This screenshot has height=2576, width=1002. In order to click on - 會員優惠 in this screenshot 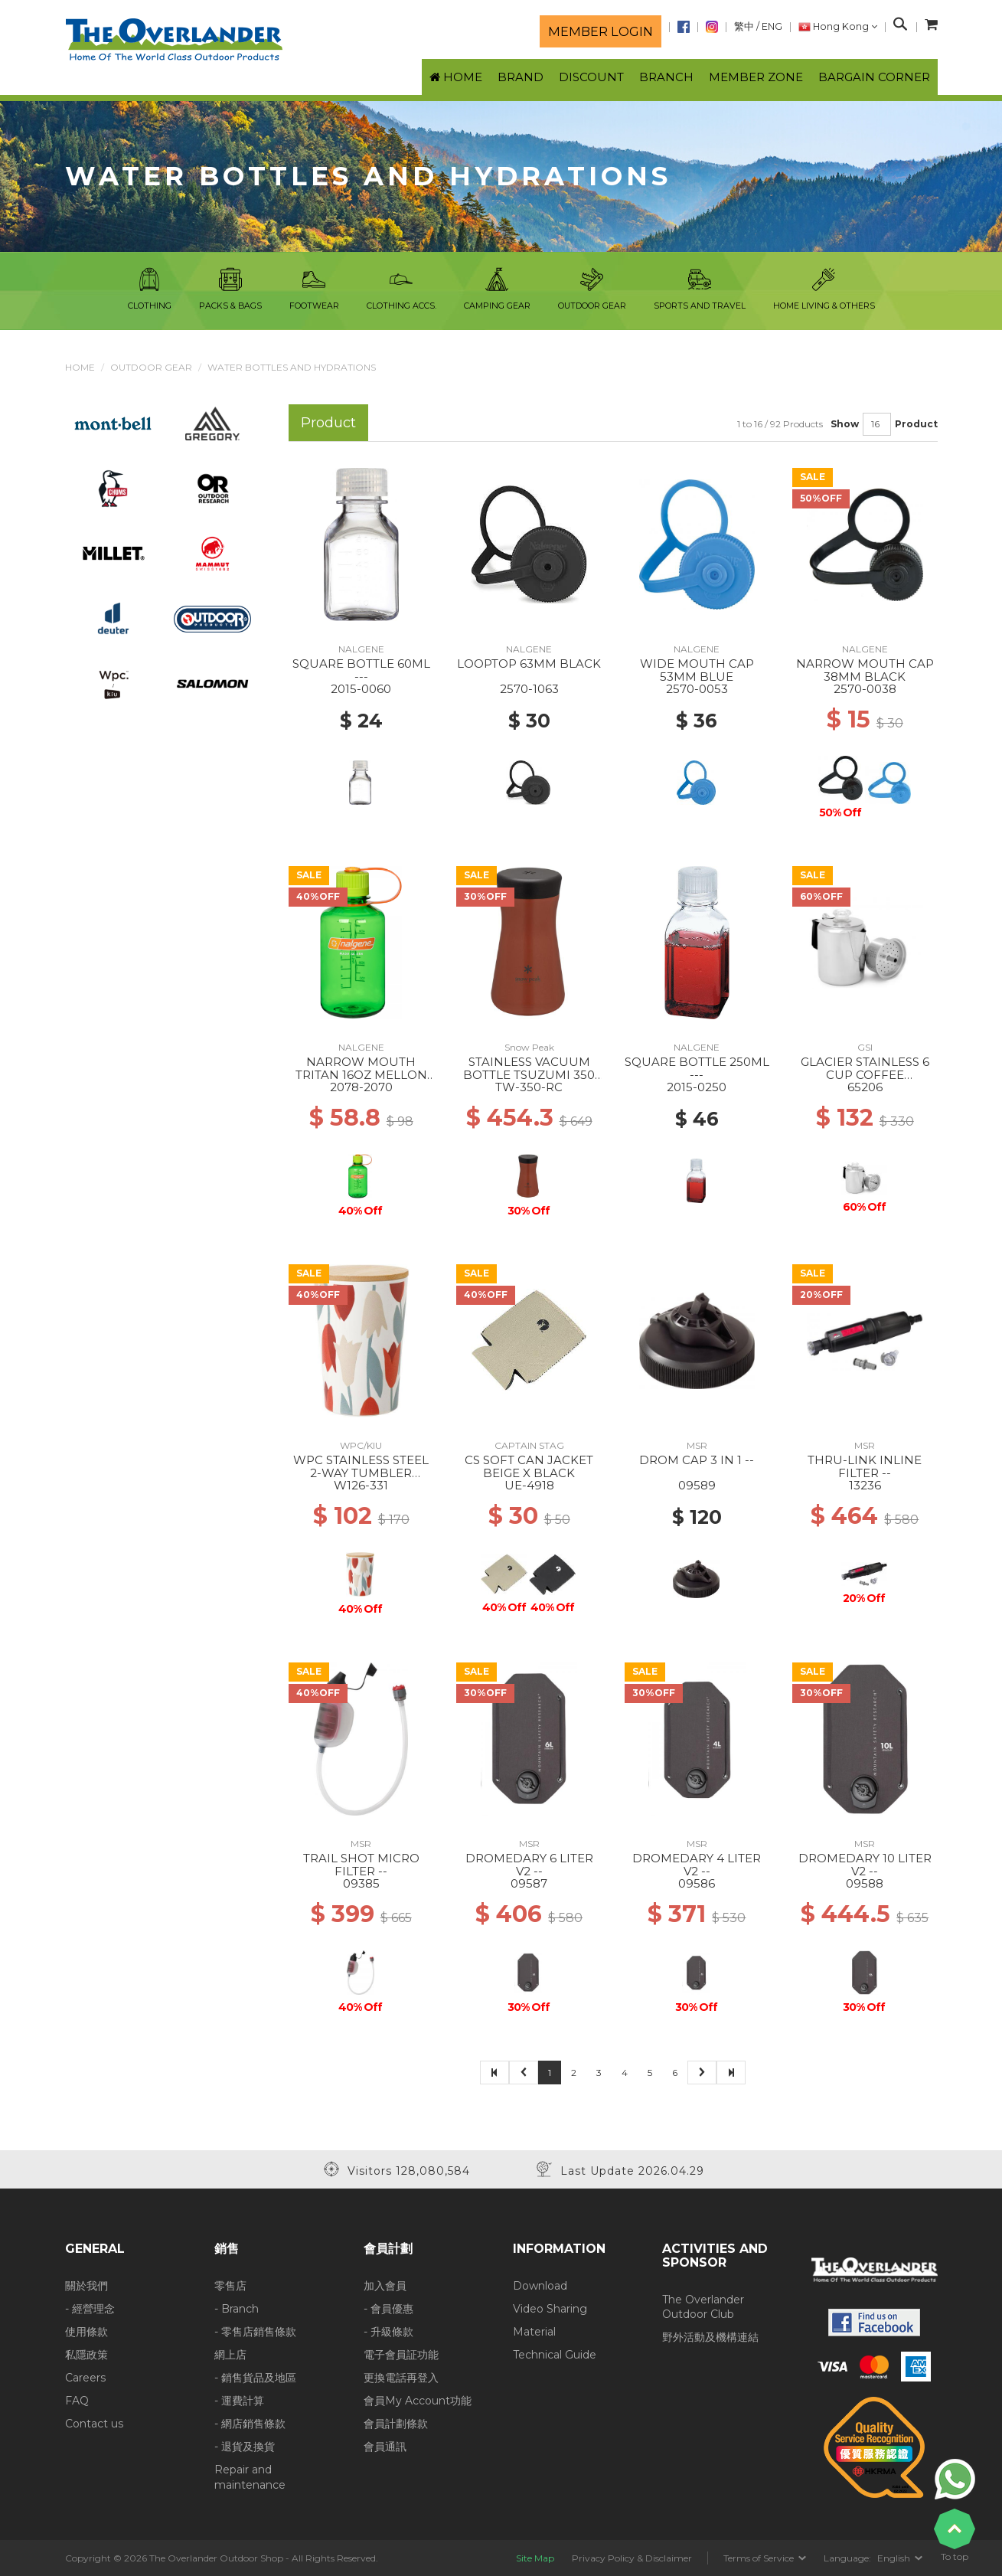, I will do `click(388, 2309)`.